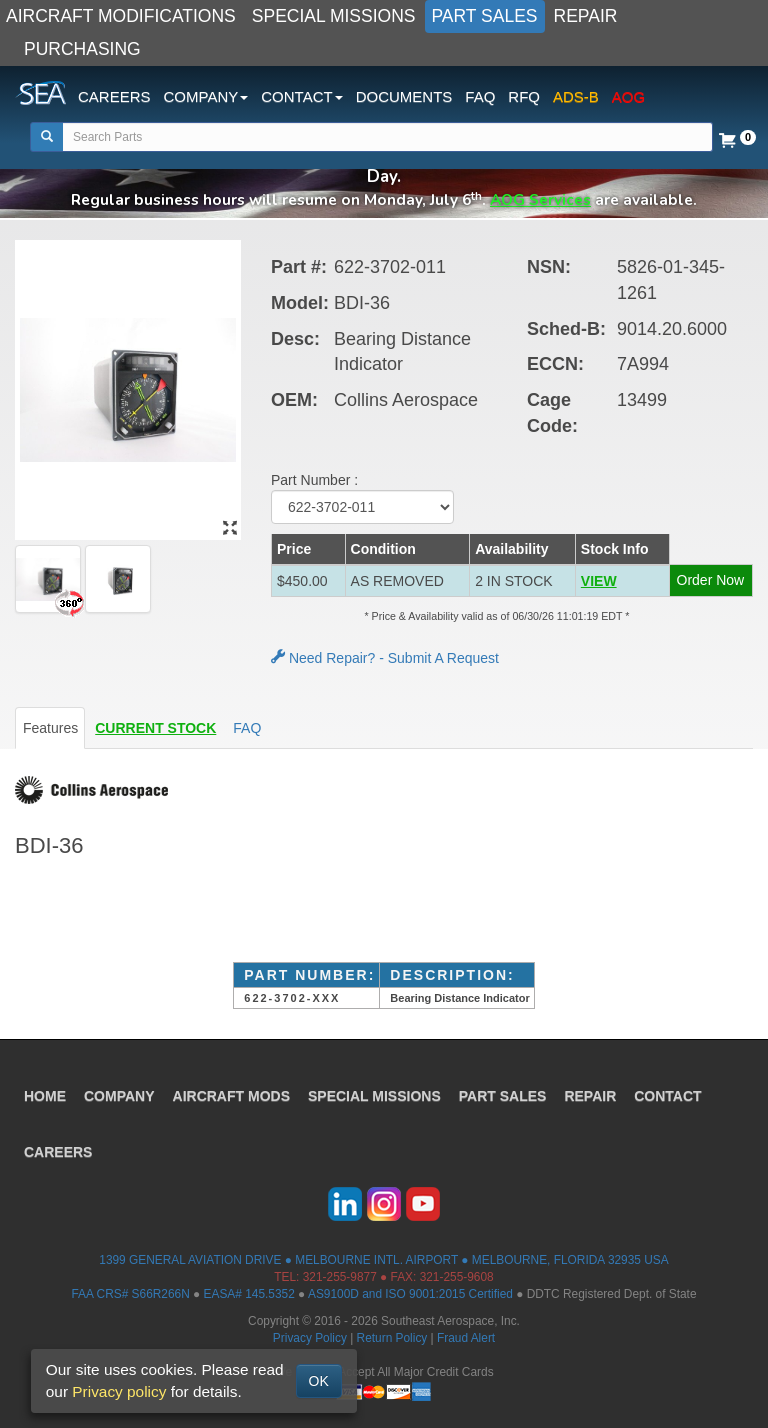 Image resolution: width=768 pixels, height=1428 pixels. What do you see at coordinates (45, 1096) in the screenshot?
I see `HOME` at bounding box center [45, 1096].